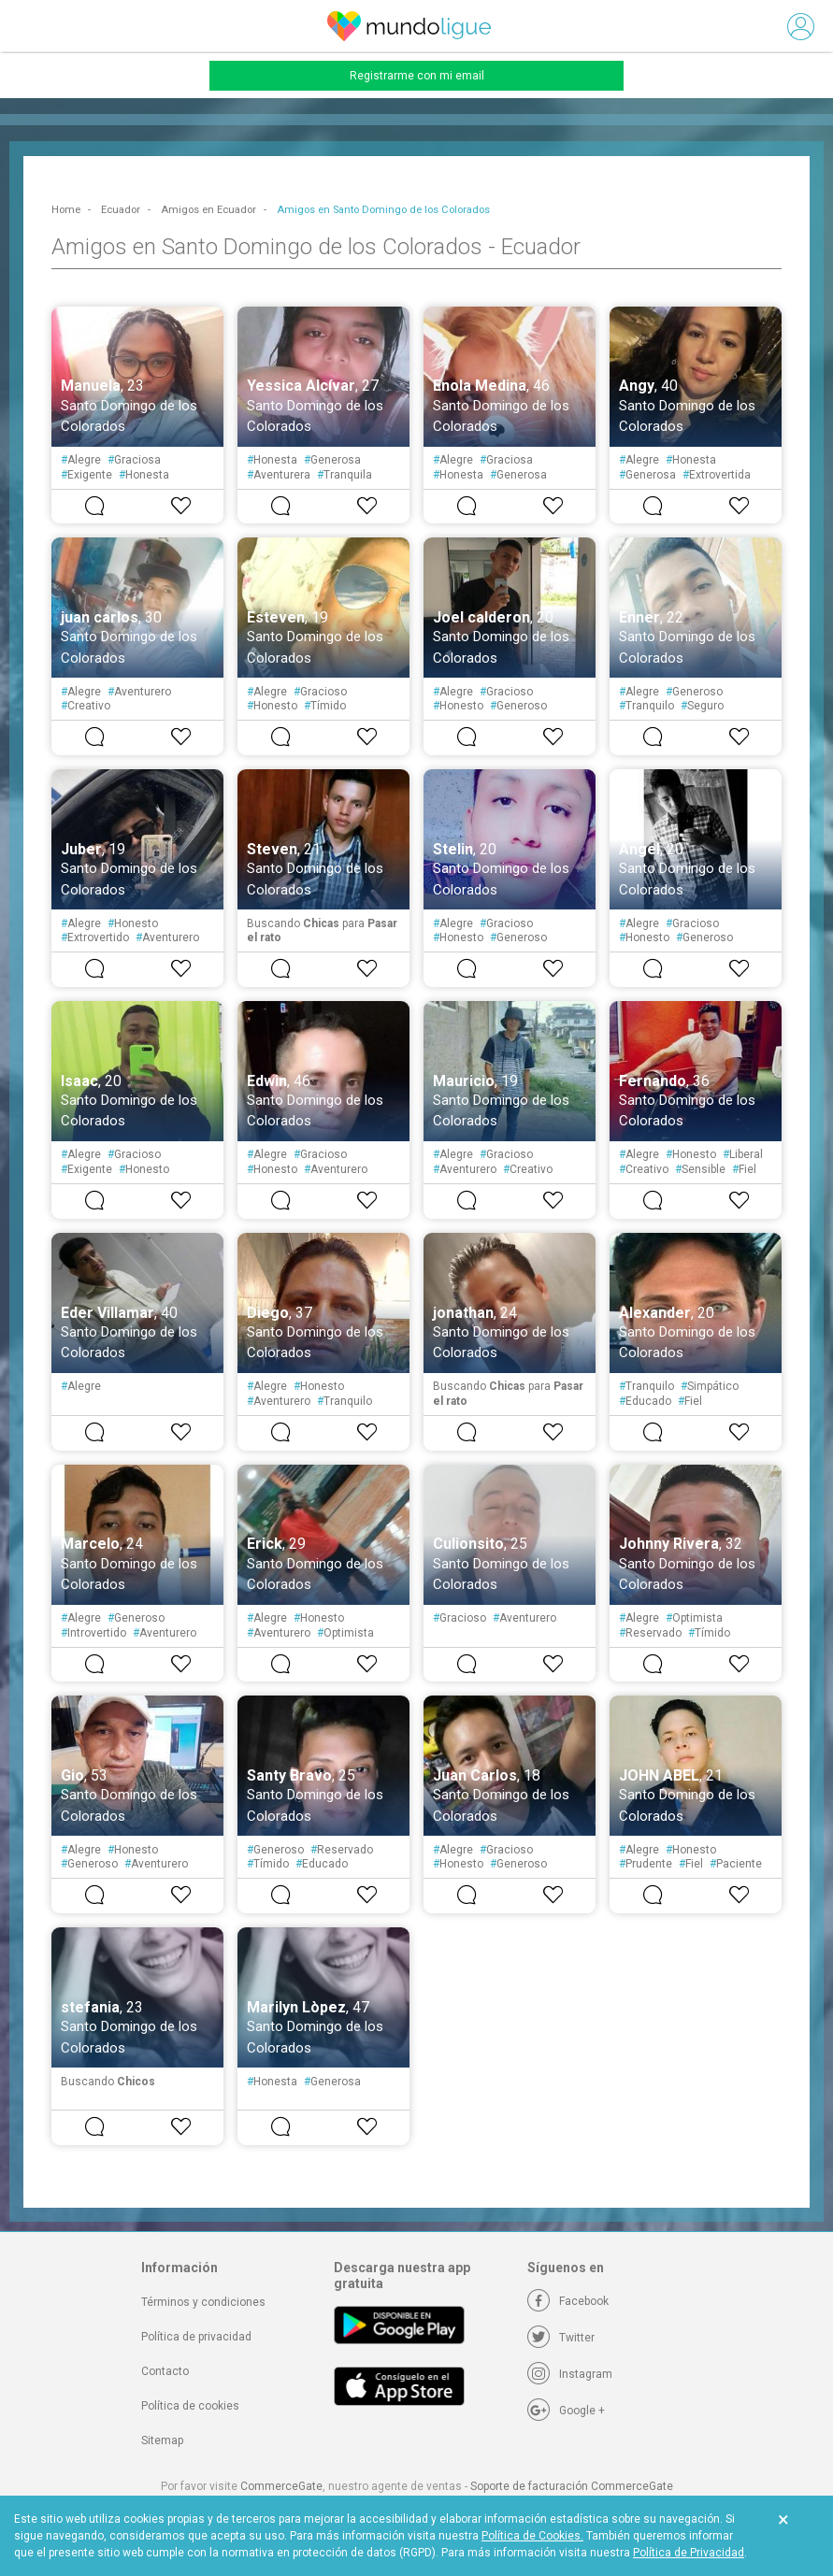 The width and height of the screenshot is (833, 2576). What do you see at coordinates (165, 2371) in the screenshot?
I see `Contacto` at bounding box center [165, 2371].